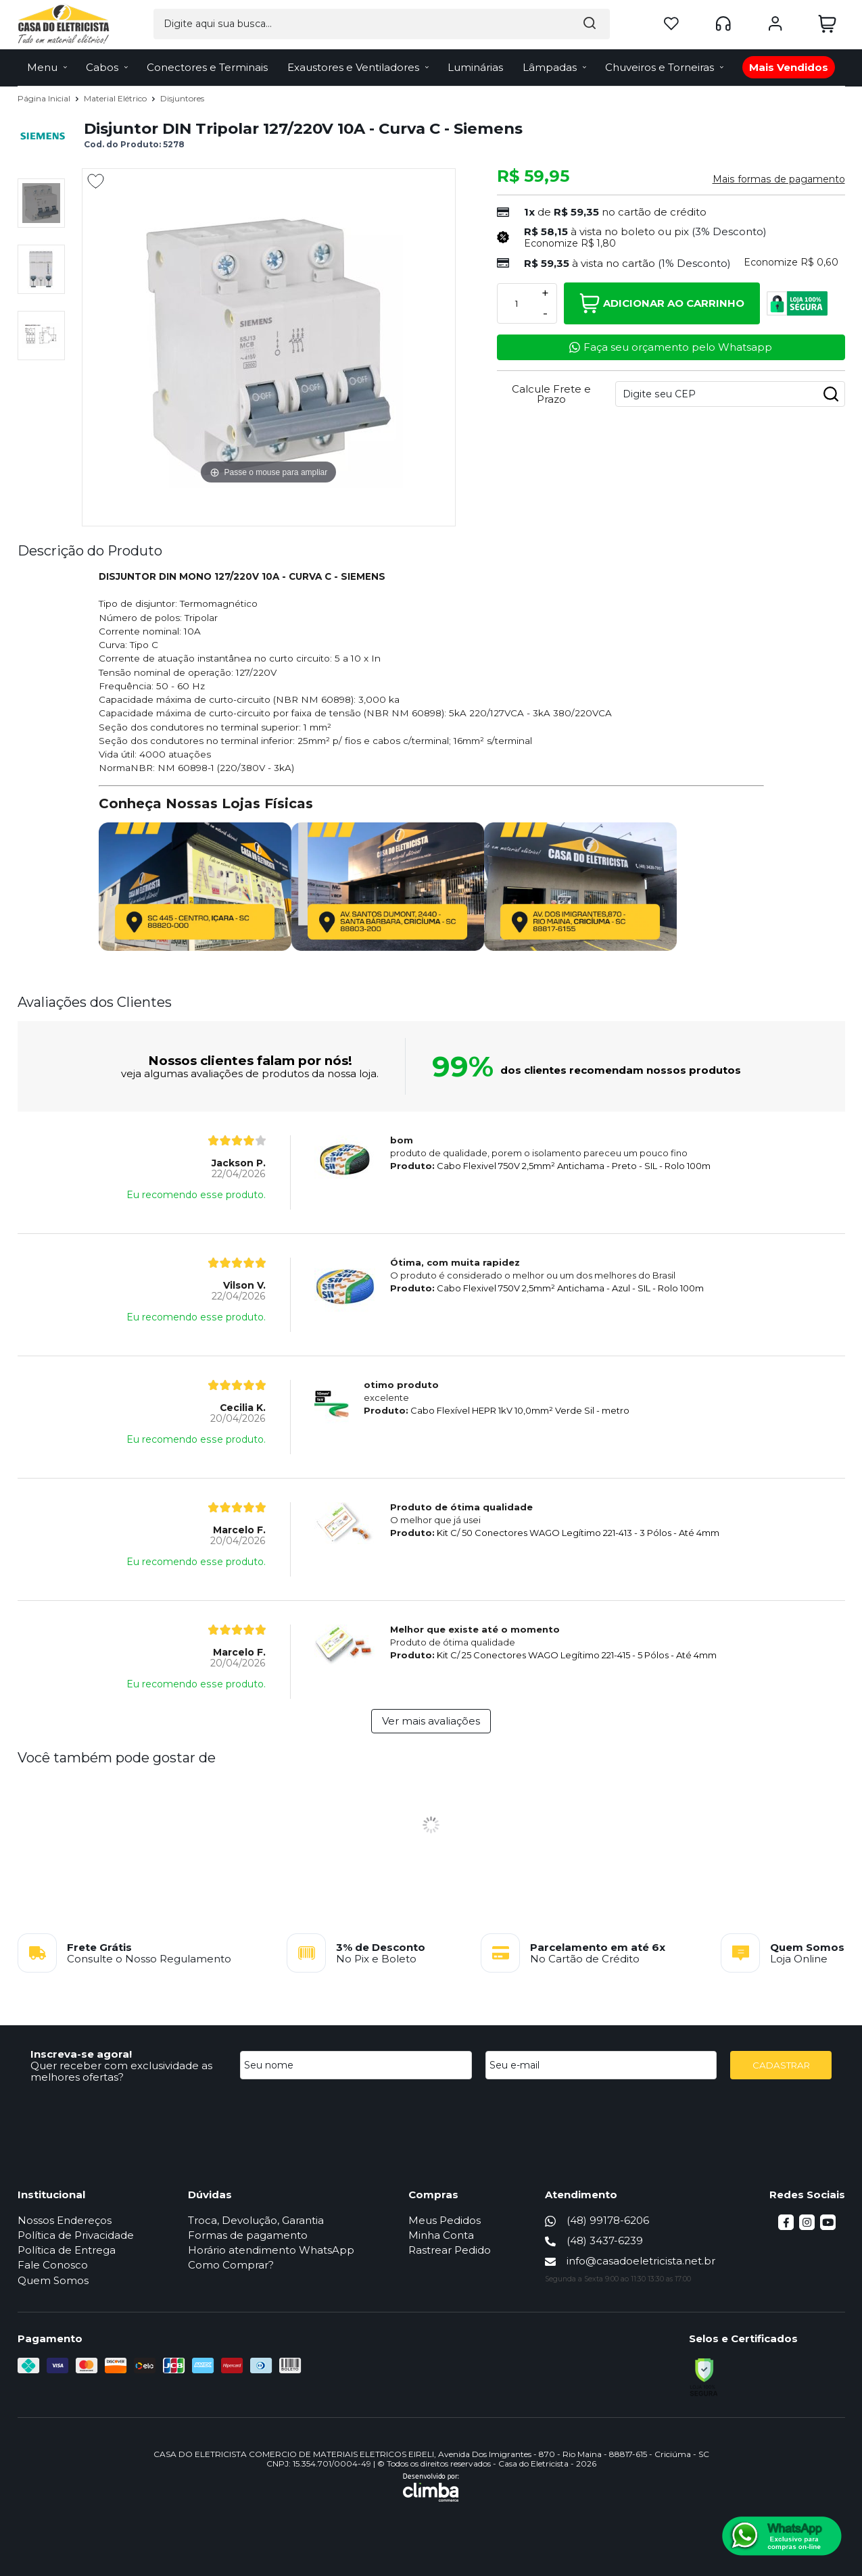  Describe the element at coordinates (67, 2250) in the screenshot. I see `Política de Entrega` at that location.